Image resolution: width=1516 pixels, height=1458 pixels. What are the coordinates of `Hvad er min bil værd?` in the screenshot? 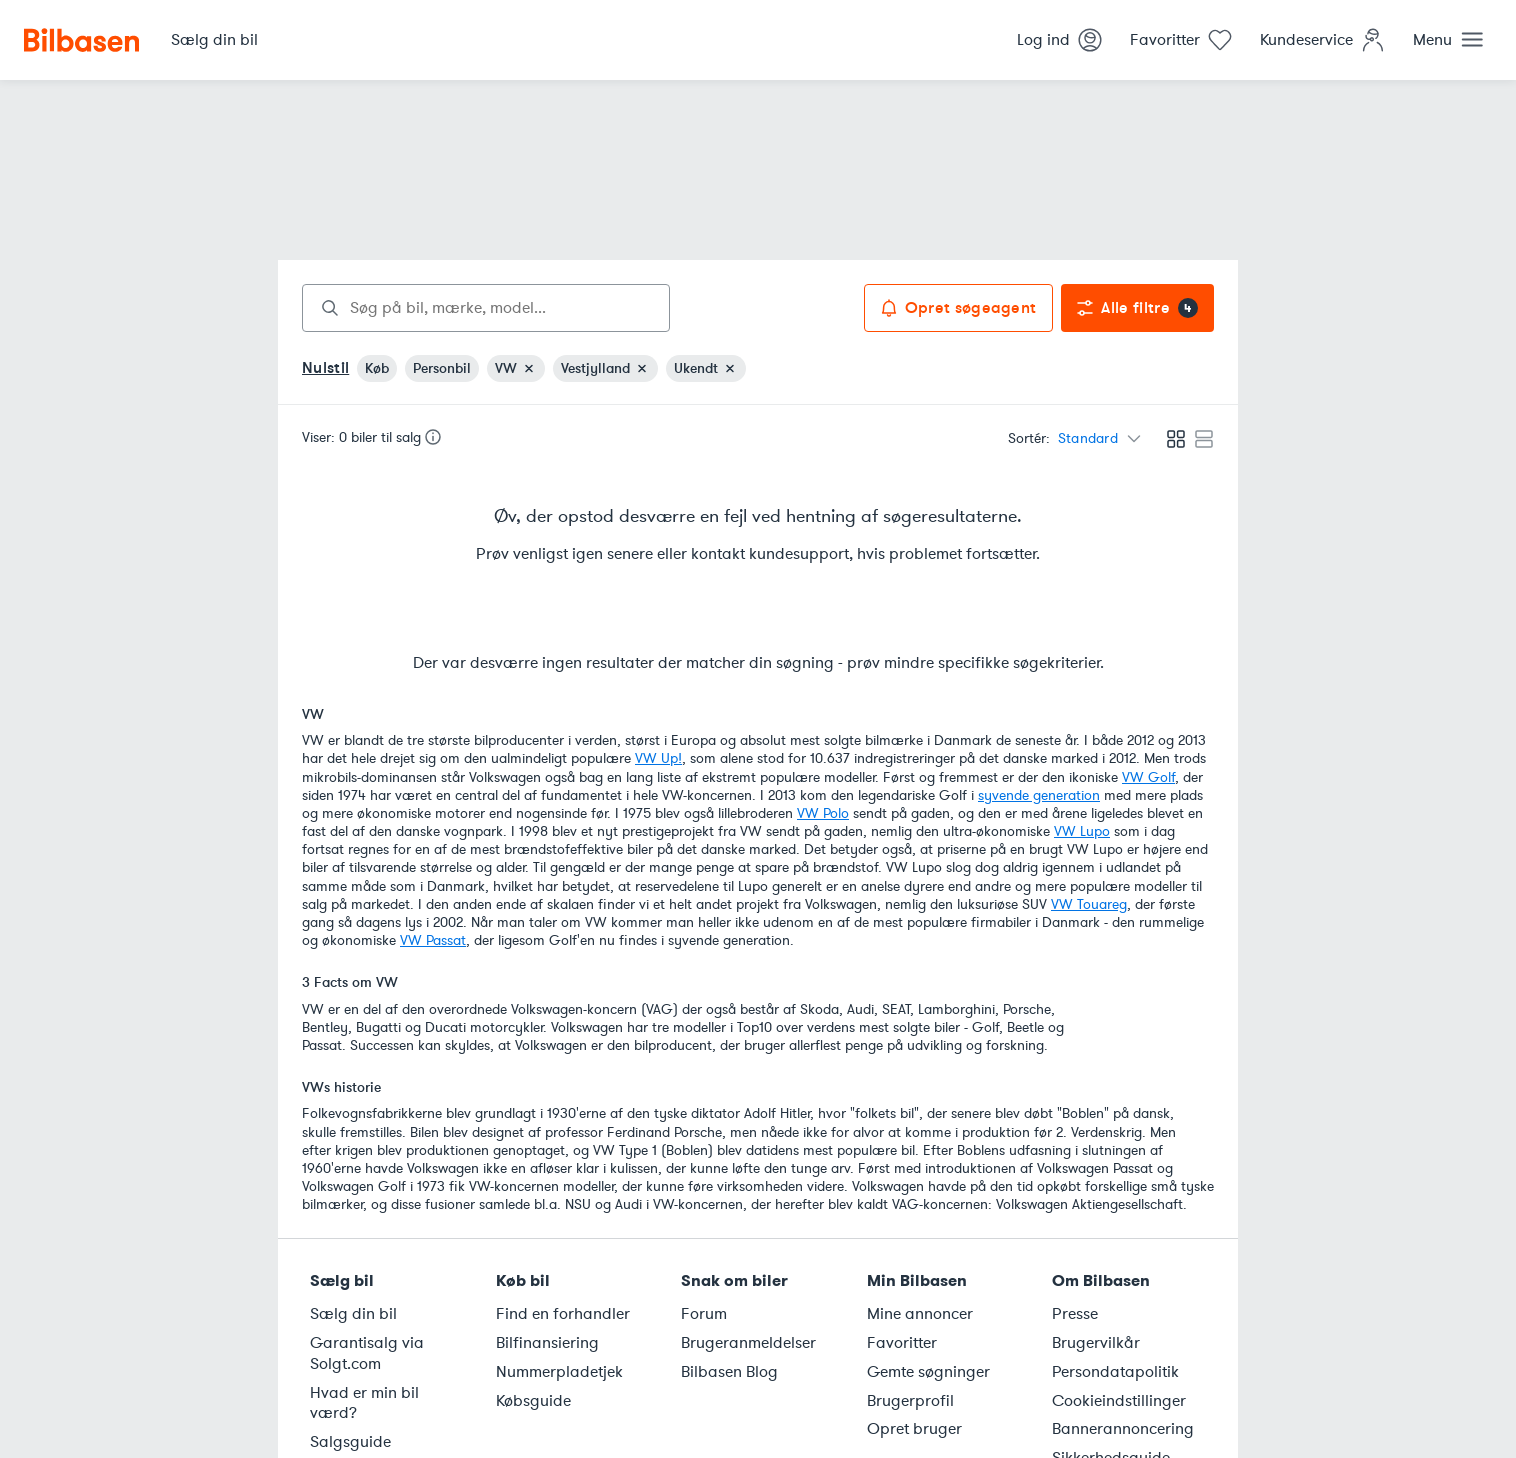 It's located at (364, 1403).